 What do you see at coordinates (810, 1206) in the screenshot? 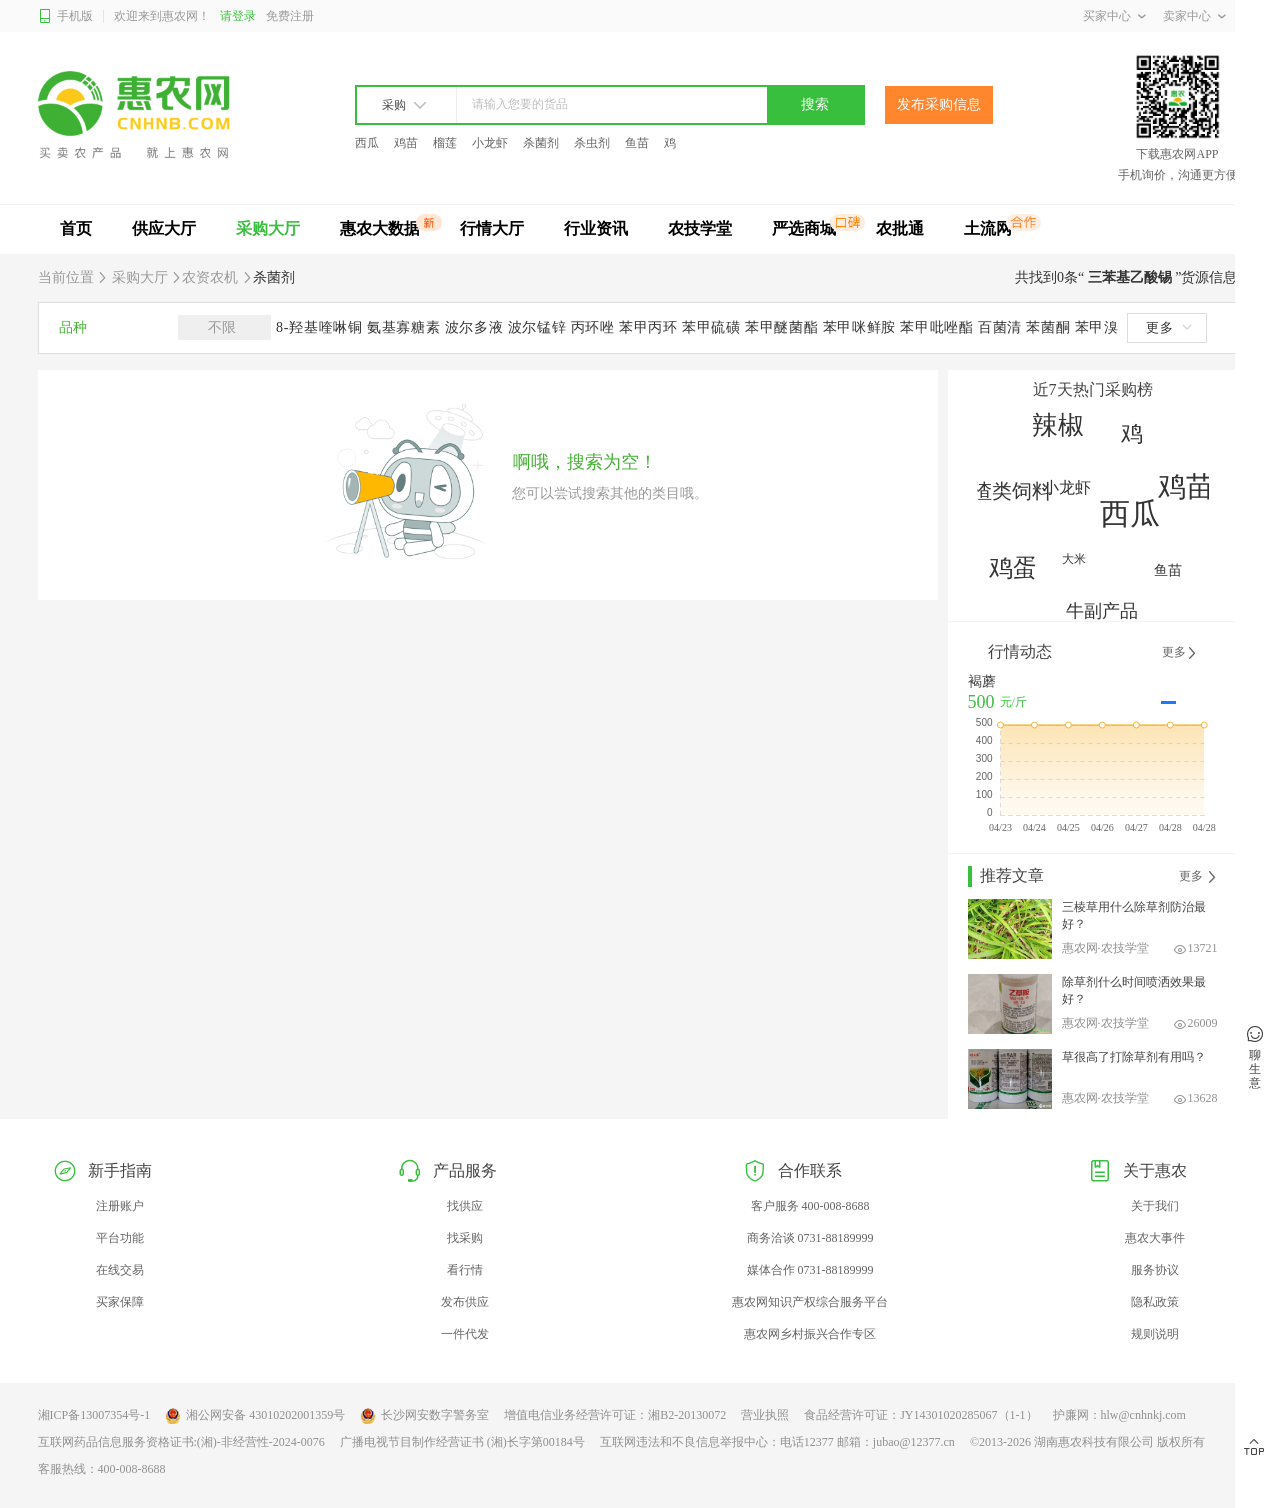
I see `客户服务 400-008-8688` at bounding box center [810, 1206].